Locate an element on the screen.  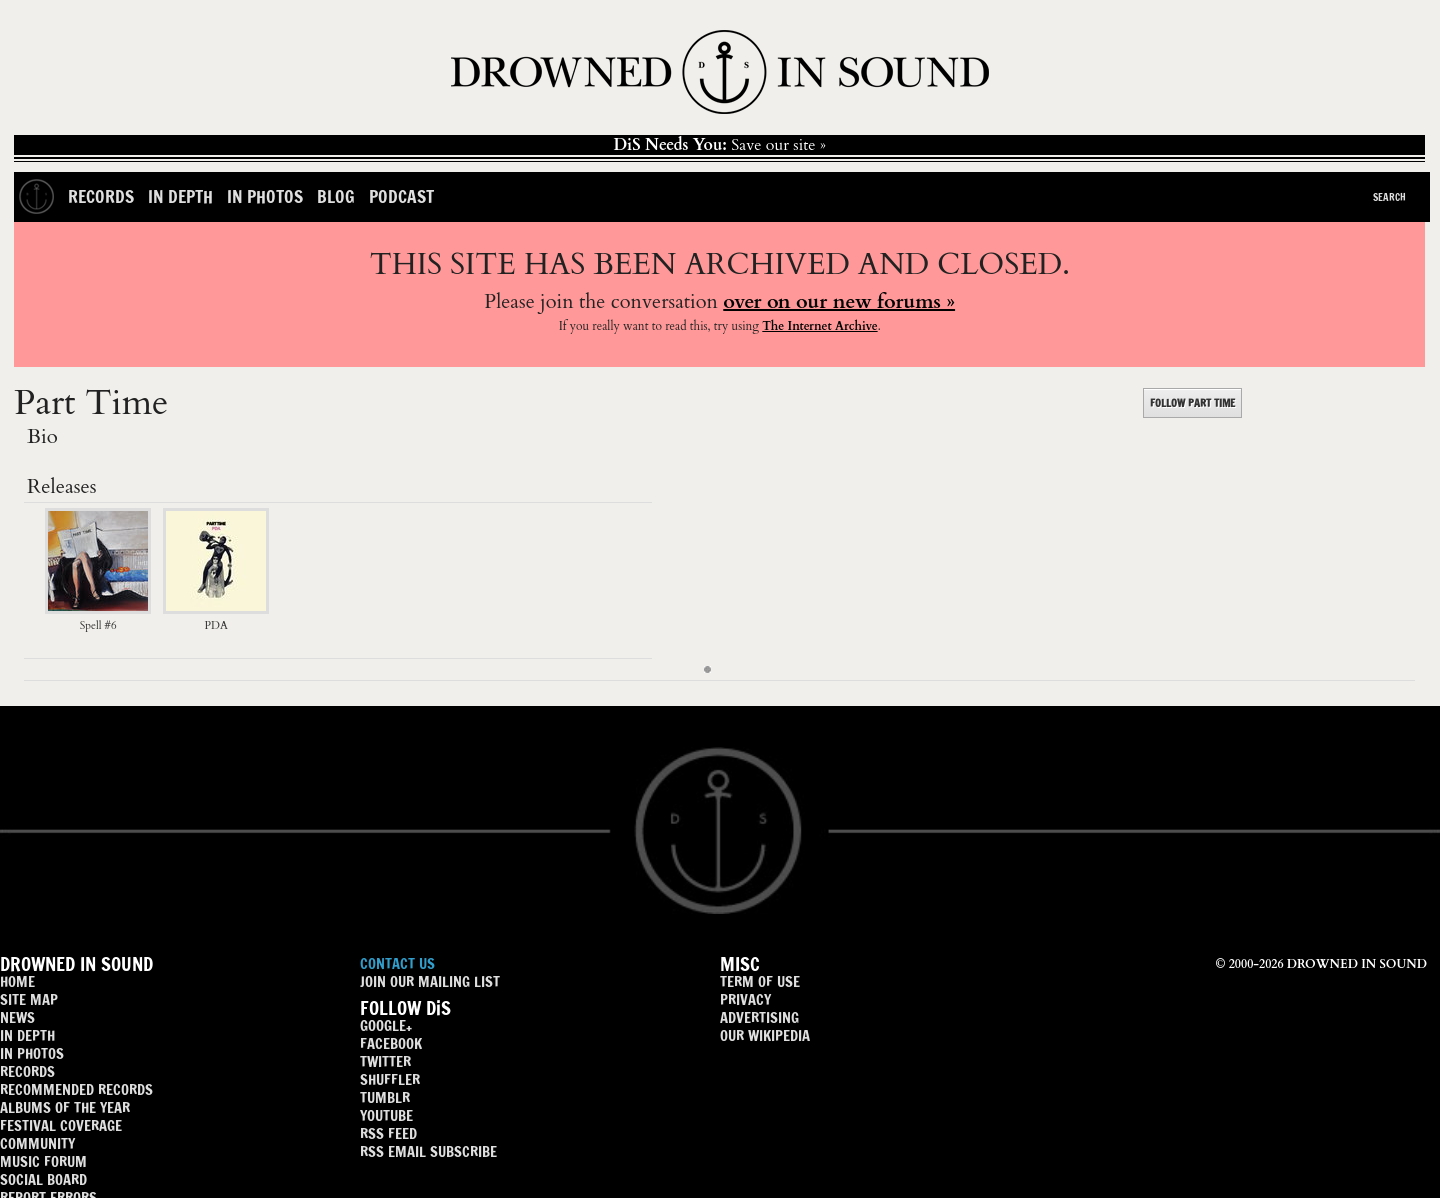
RSS EMAIL SUBSCRIBE is located at coordinates (428, 1151).